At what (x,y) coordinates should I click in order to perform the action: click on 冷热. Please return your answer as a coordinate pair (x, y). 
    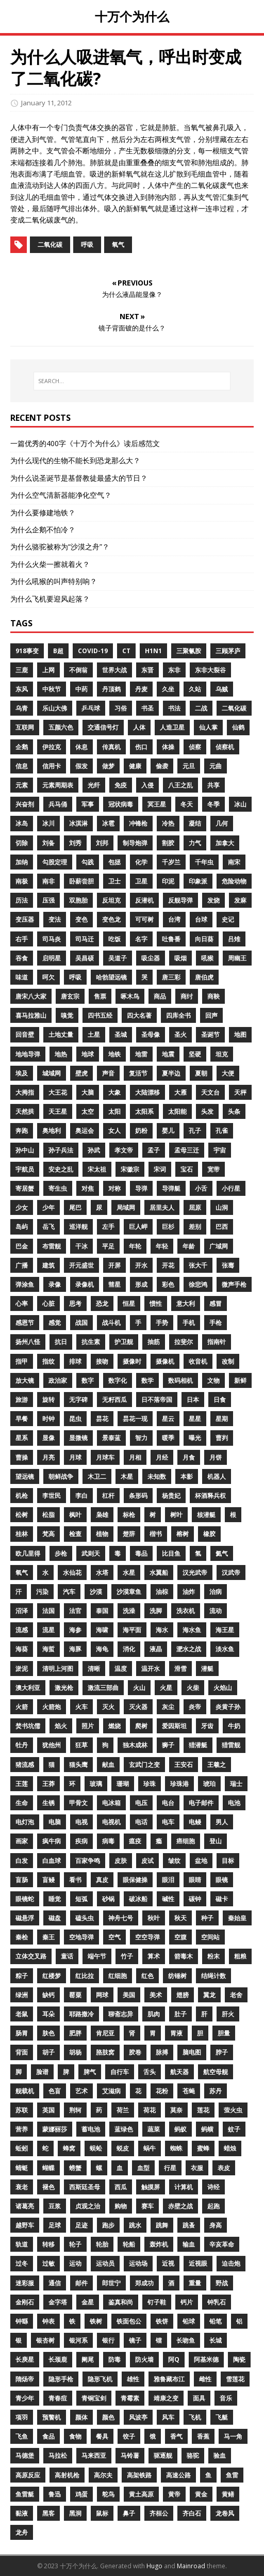
    Looking at the image, I should click on (168, 823).